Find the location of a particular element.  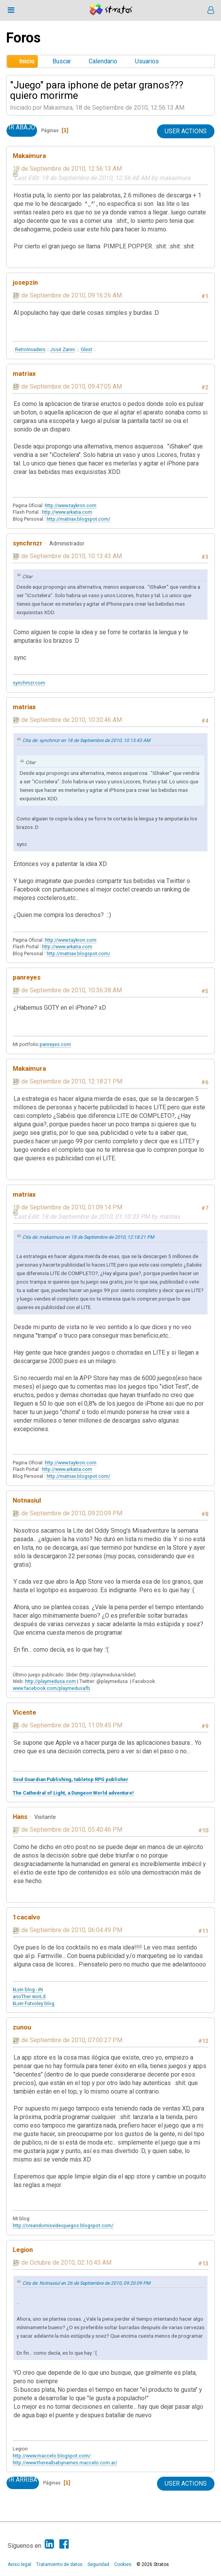

19 de Octubre de 2010, 02:10:45 AM is located at coordinates (62, 2262).